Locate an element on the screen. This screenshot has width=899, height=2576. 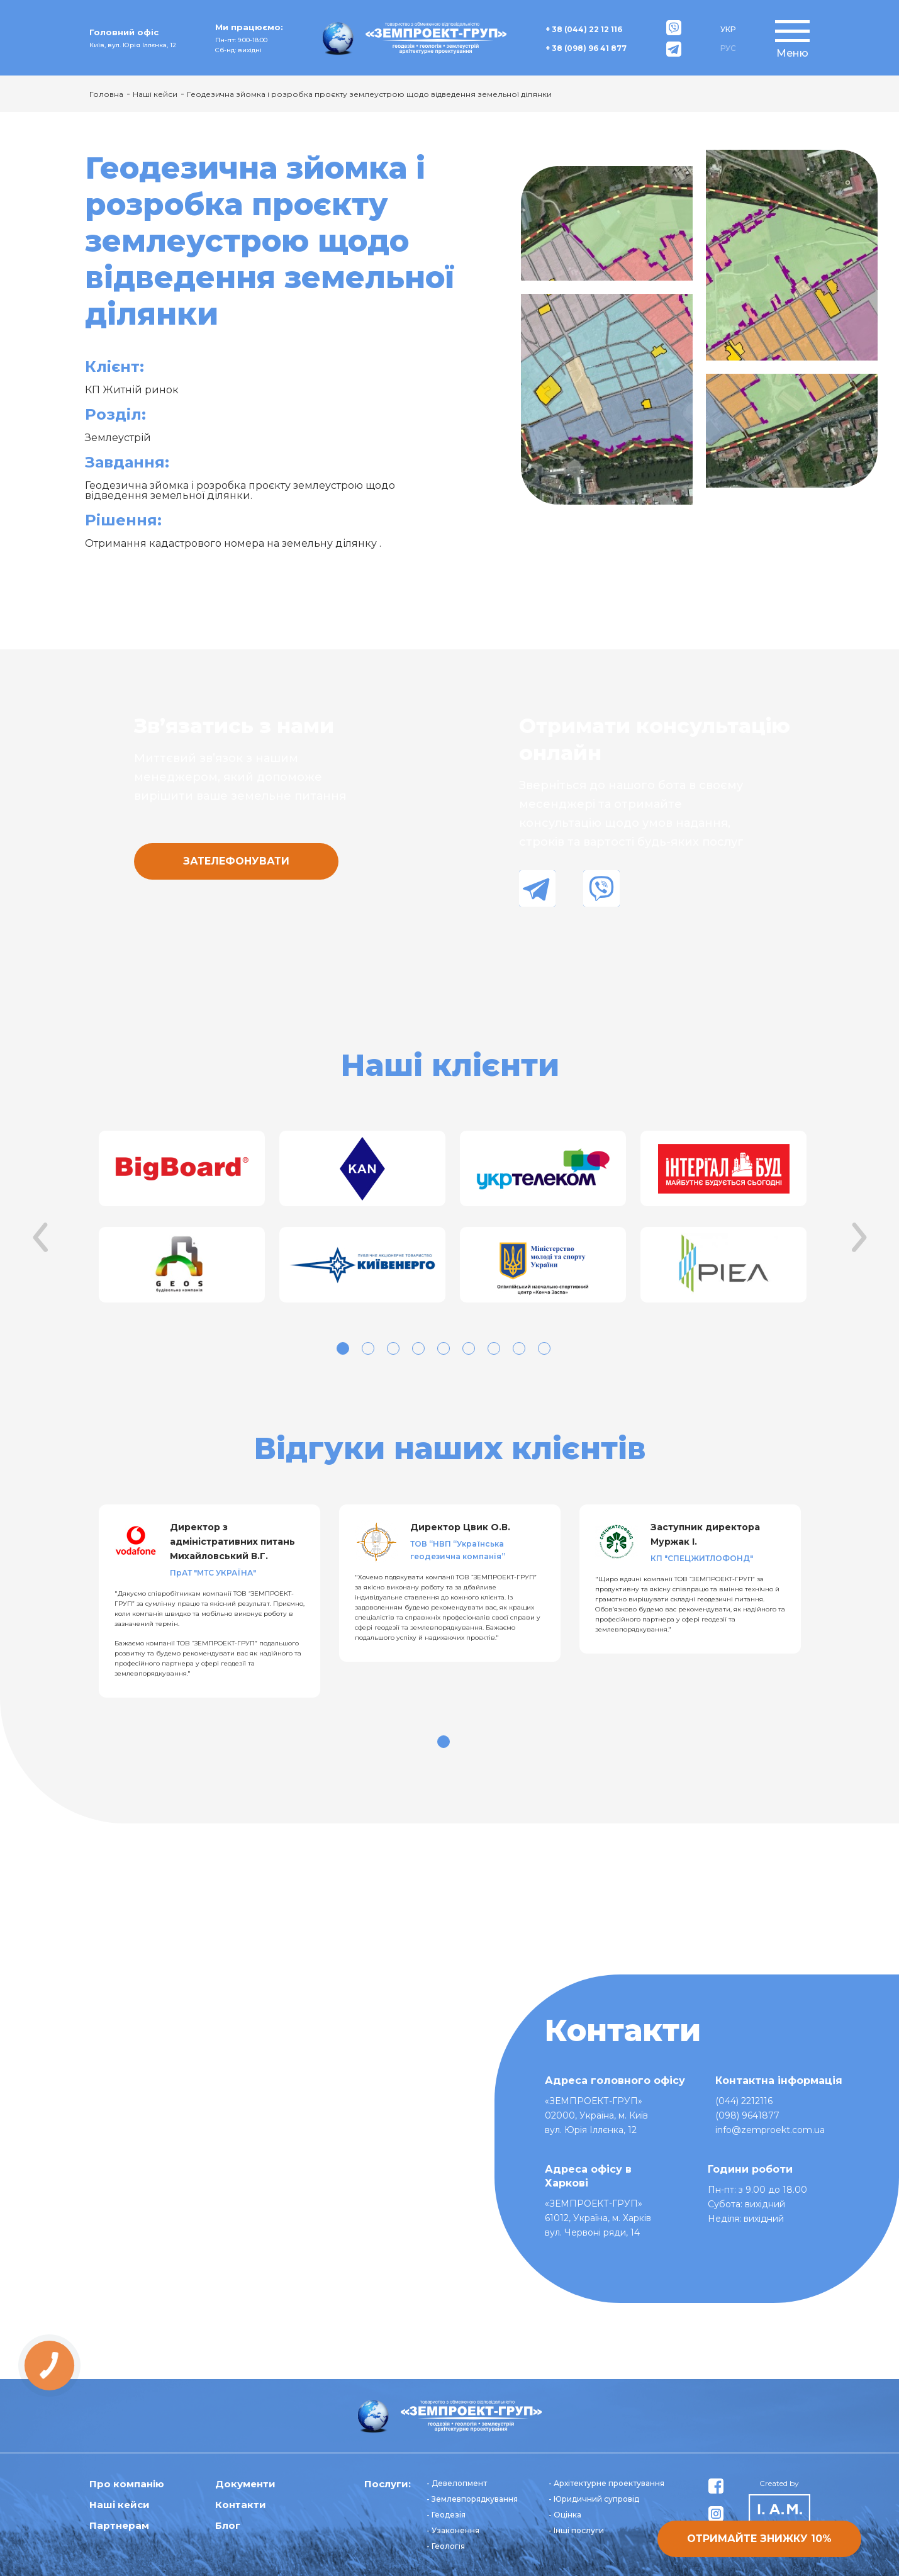
4 [tab] is located at coordinates (418, 1348).